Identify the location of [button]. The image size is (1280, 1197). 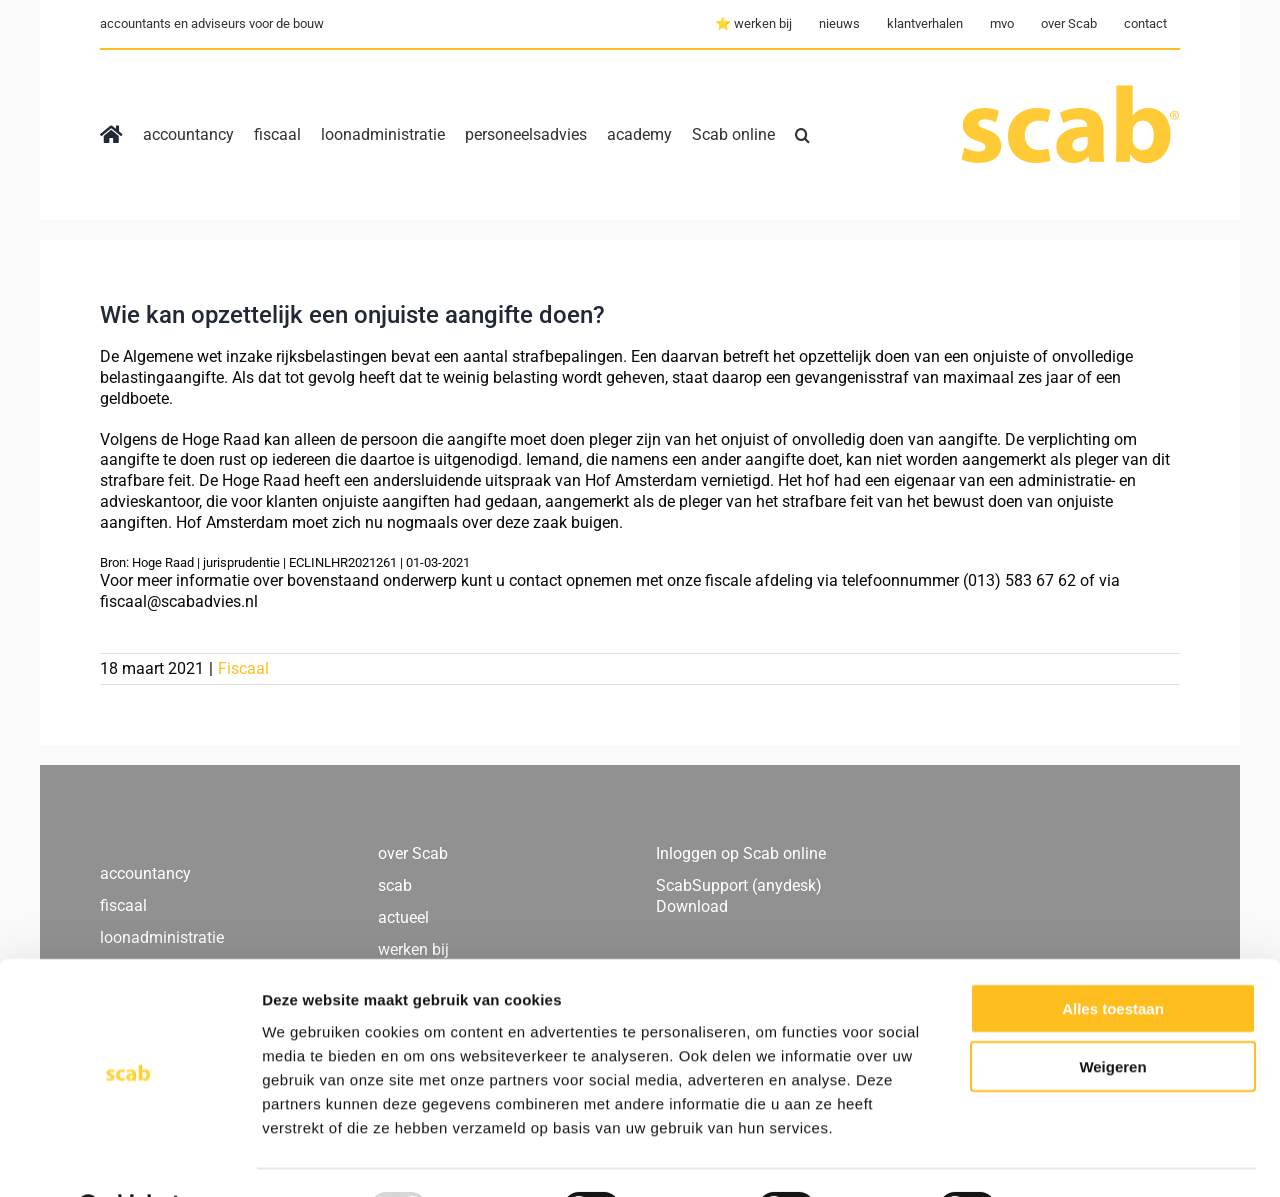
(802, 135).